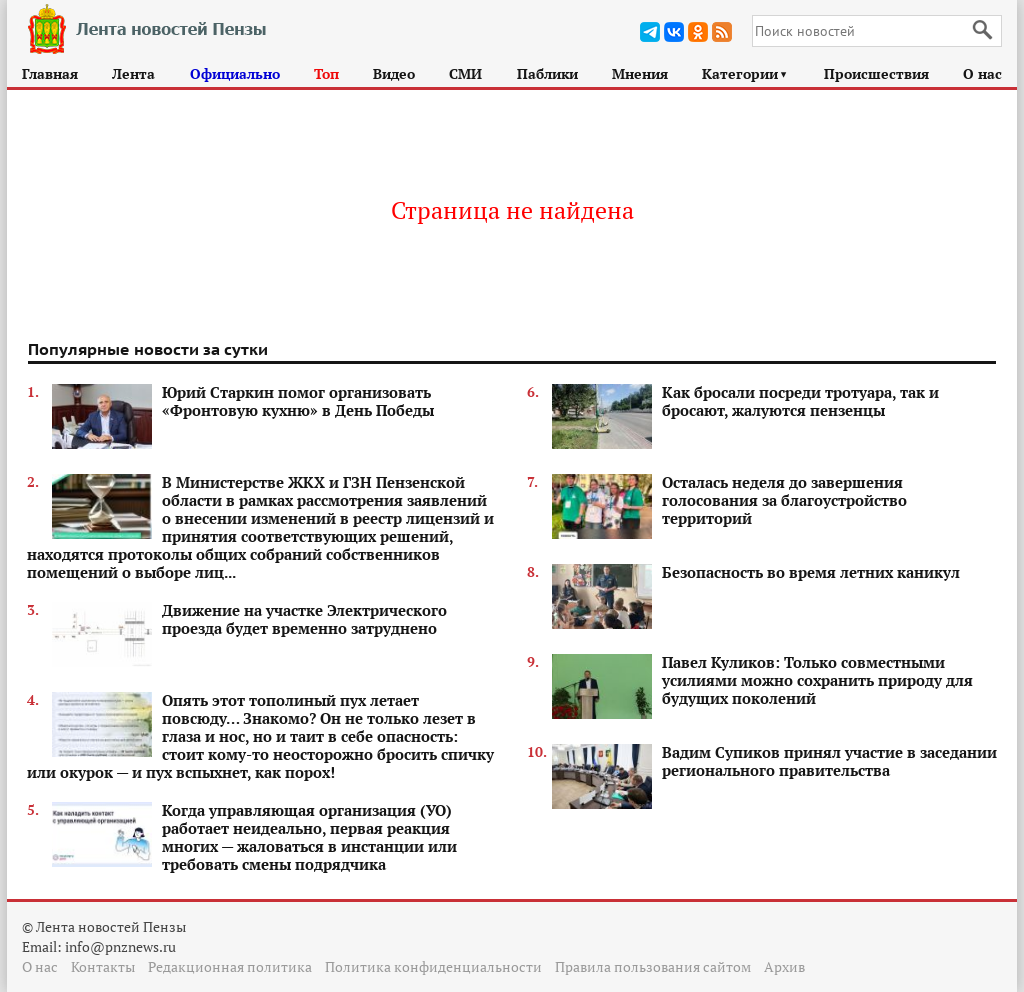 This screenshot has height=992, width=1024. What do you see at coordinates (50, 73) in the screenshot?
I see `Главная` at bounding box center [50, 73].